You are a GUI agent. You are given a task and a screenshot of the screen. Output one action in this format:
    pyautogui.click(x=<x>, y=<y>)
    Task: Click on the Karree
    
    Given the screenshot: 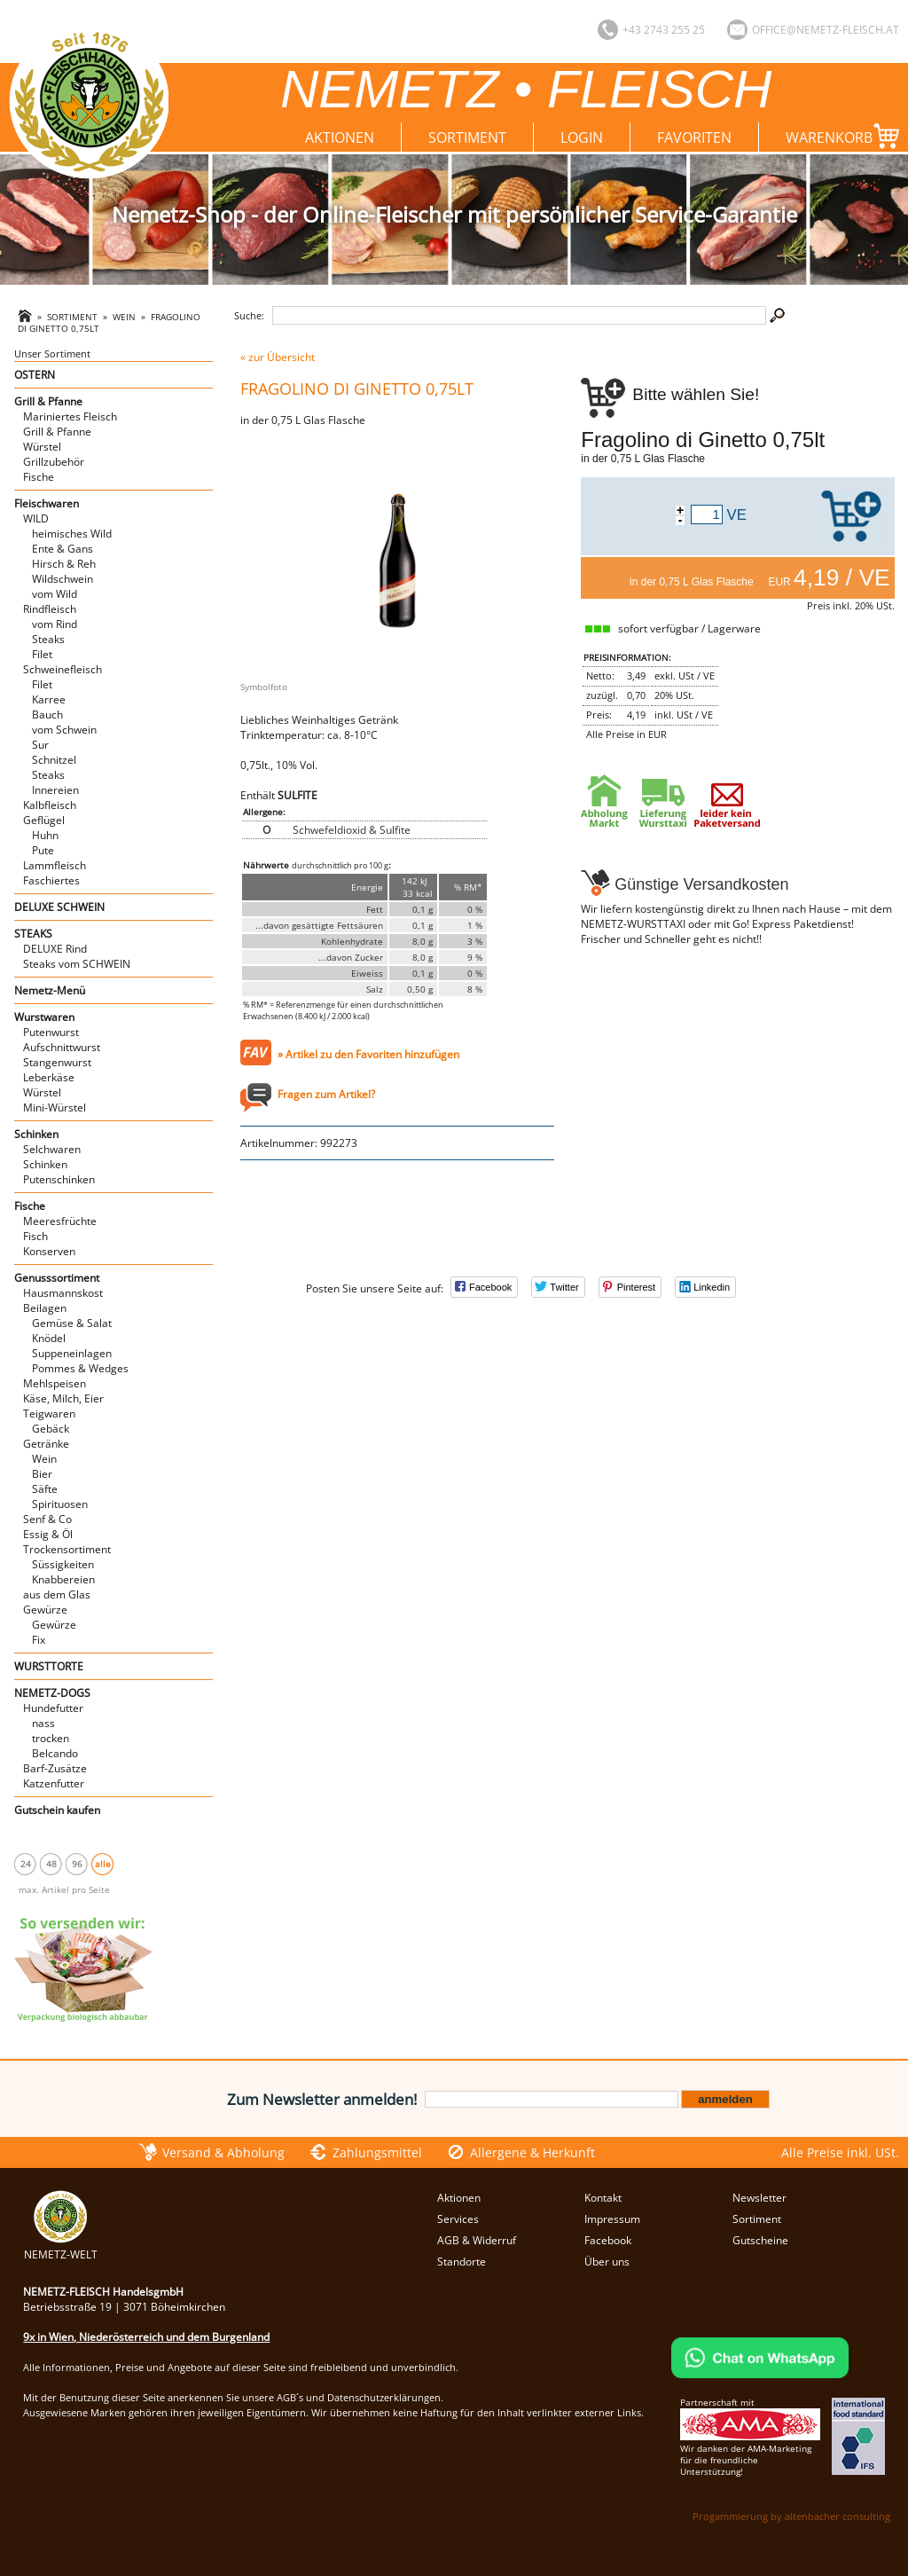 What is the action you would take?
    pyautogui.click(x=49, y=699)
    